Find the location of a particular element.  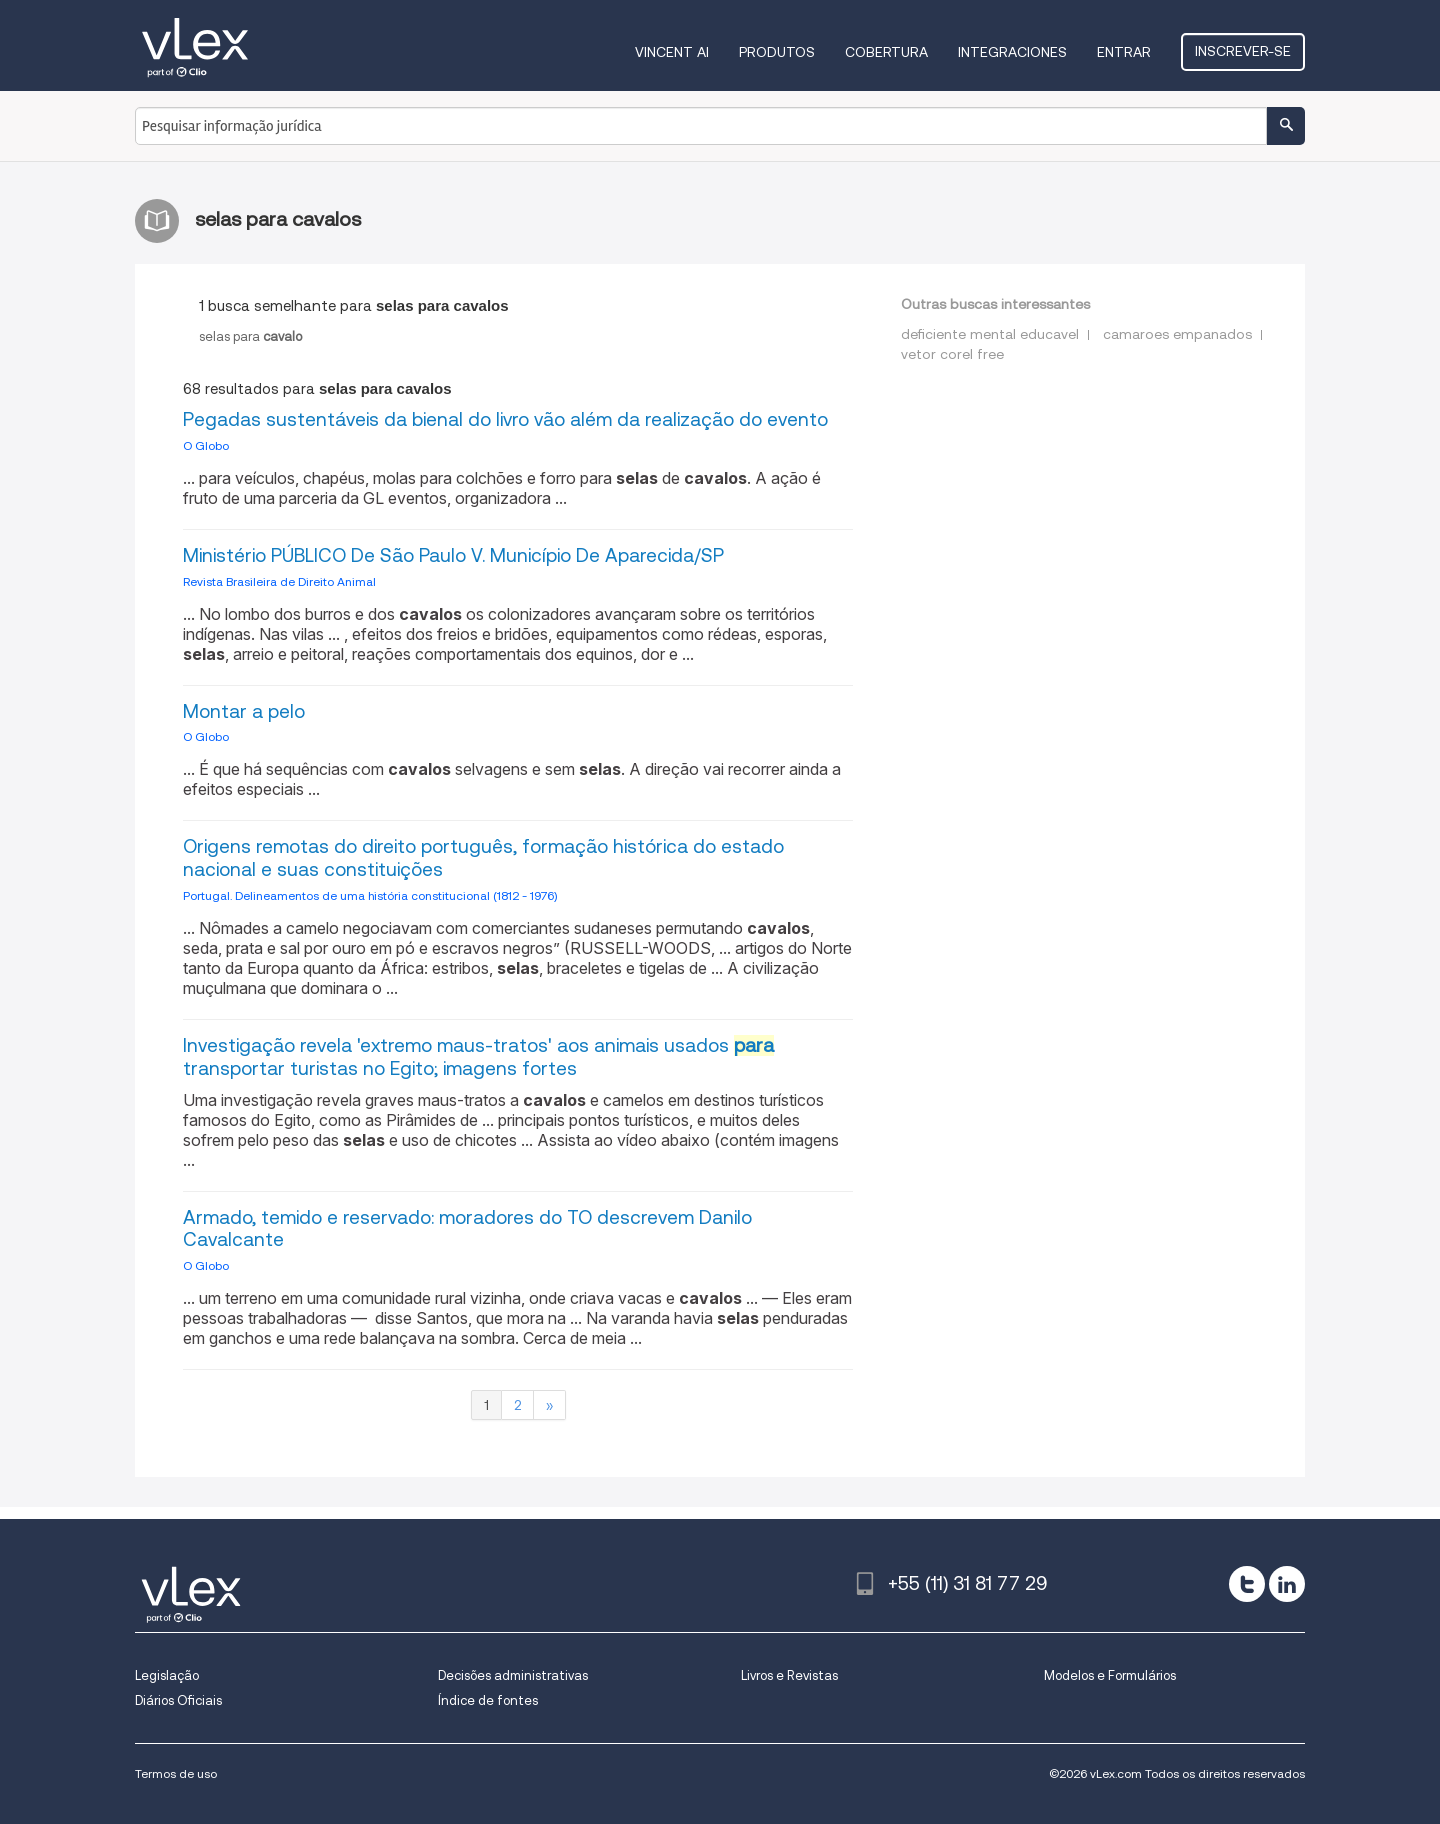

Investigação revela 'extremo maus-tratos' aos animais usados ​​ transportar turistas no Egito; imagens fortes is located at coordinates (478, 1057).